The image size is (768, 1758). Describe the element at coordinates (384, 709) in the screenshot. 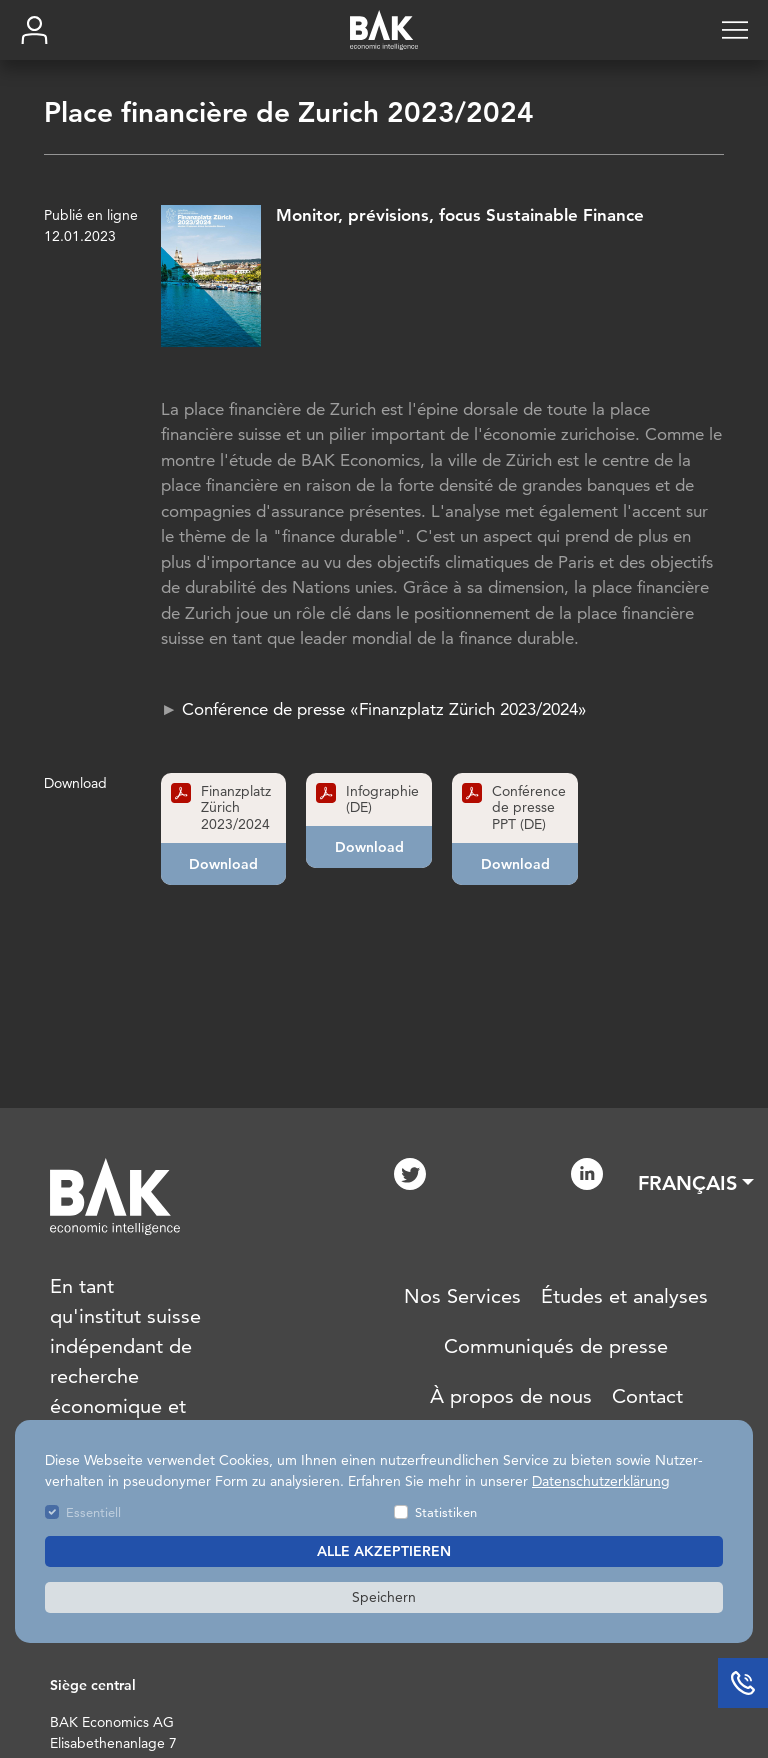

I see `Conférence de presse «Finanzplatz Zürich 2023/2024»` at that location.